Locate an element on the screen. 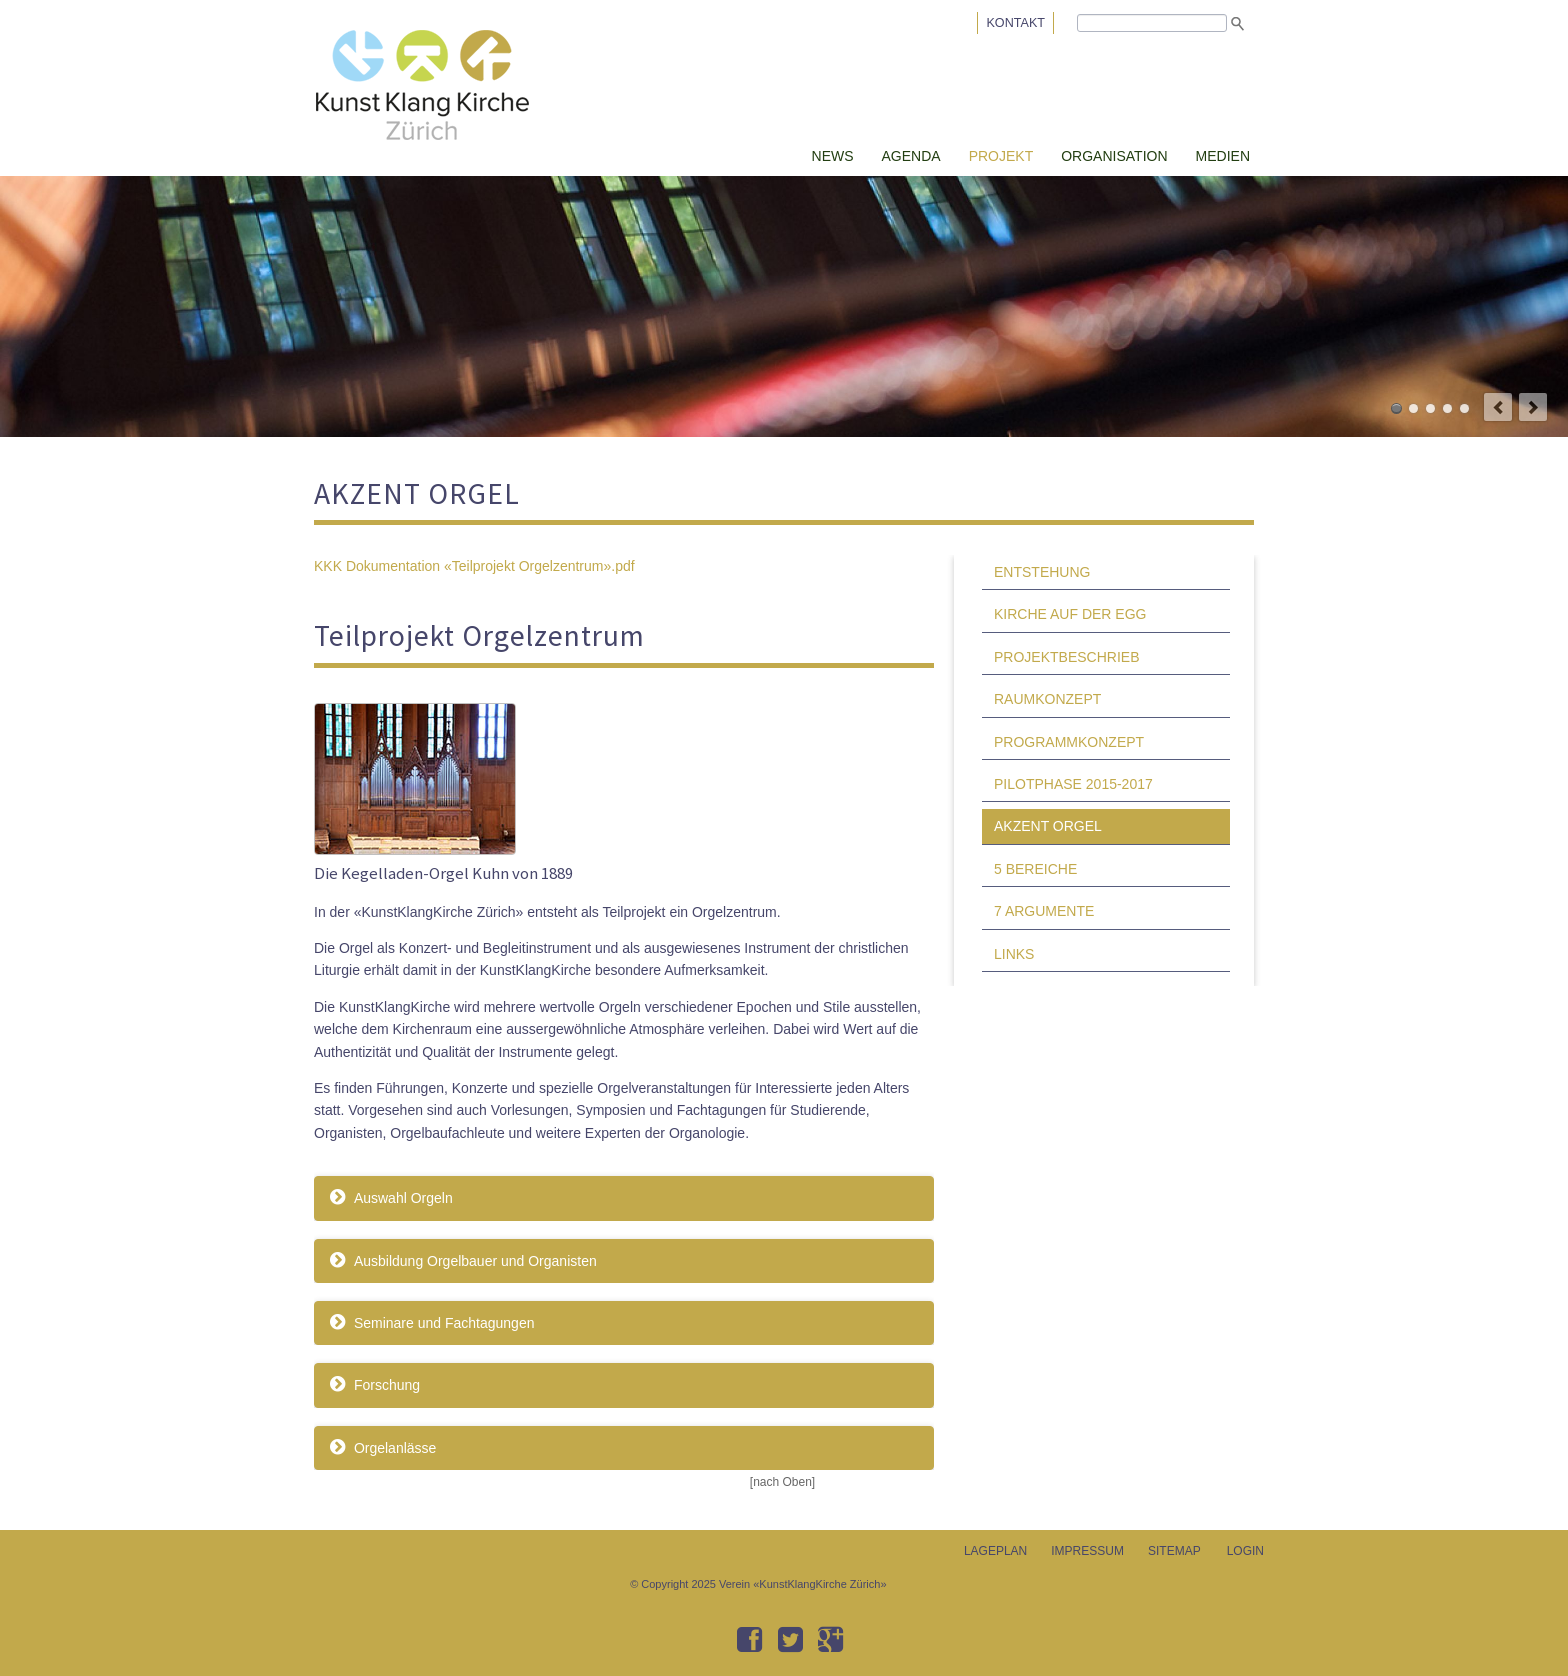 This screenshot has height=1676, width=1568. AKZENT ORGEL [menuitem] is located at coordinates (1048, 826).